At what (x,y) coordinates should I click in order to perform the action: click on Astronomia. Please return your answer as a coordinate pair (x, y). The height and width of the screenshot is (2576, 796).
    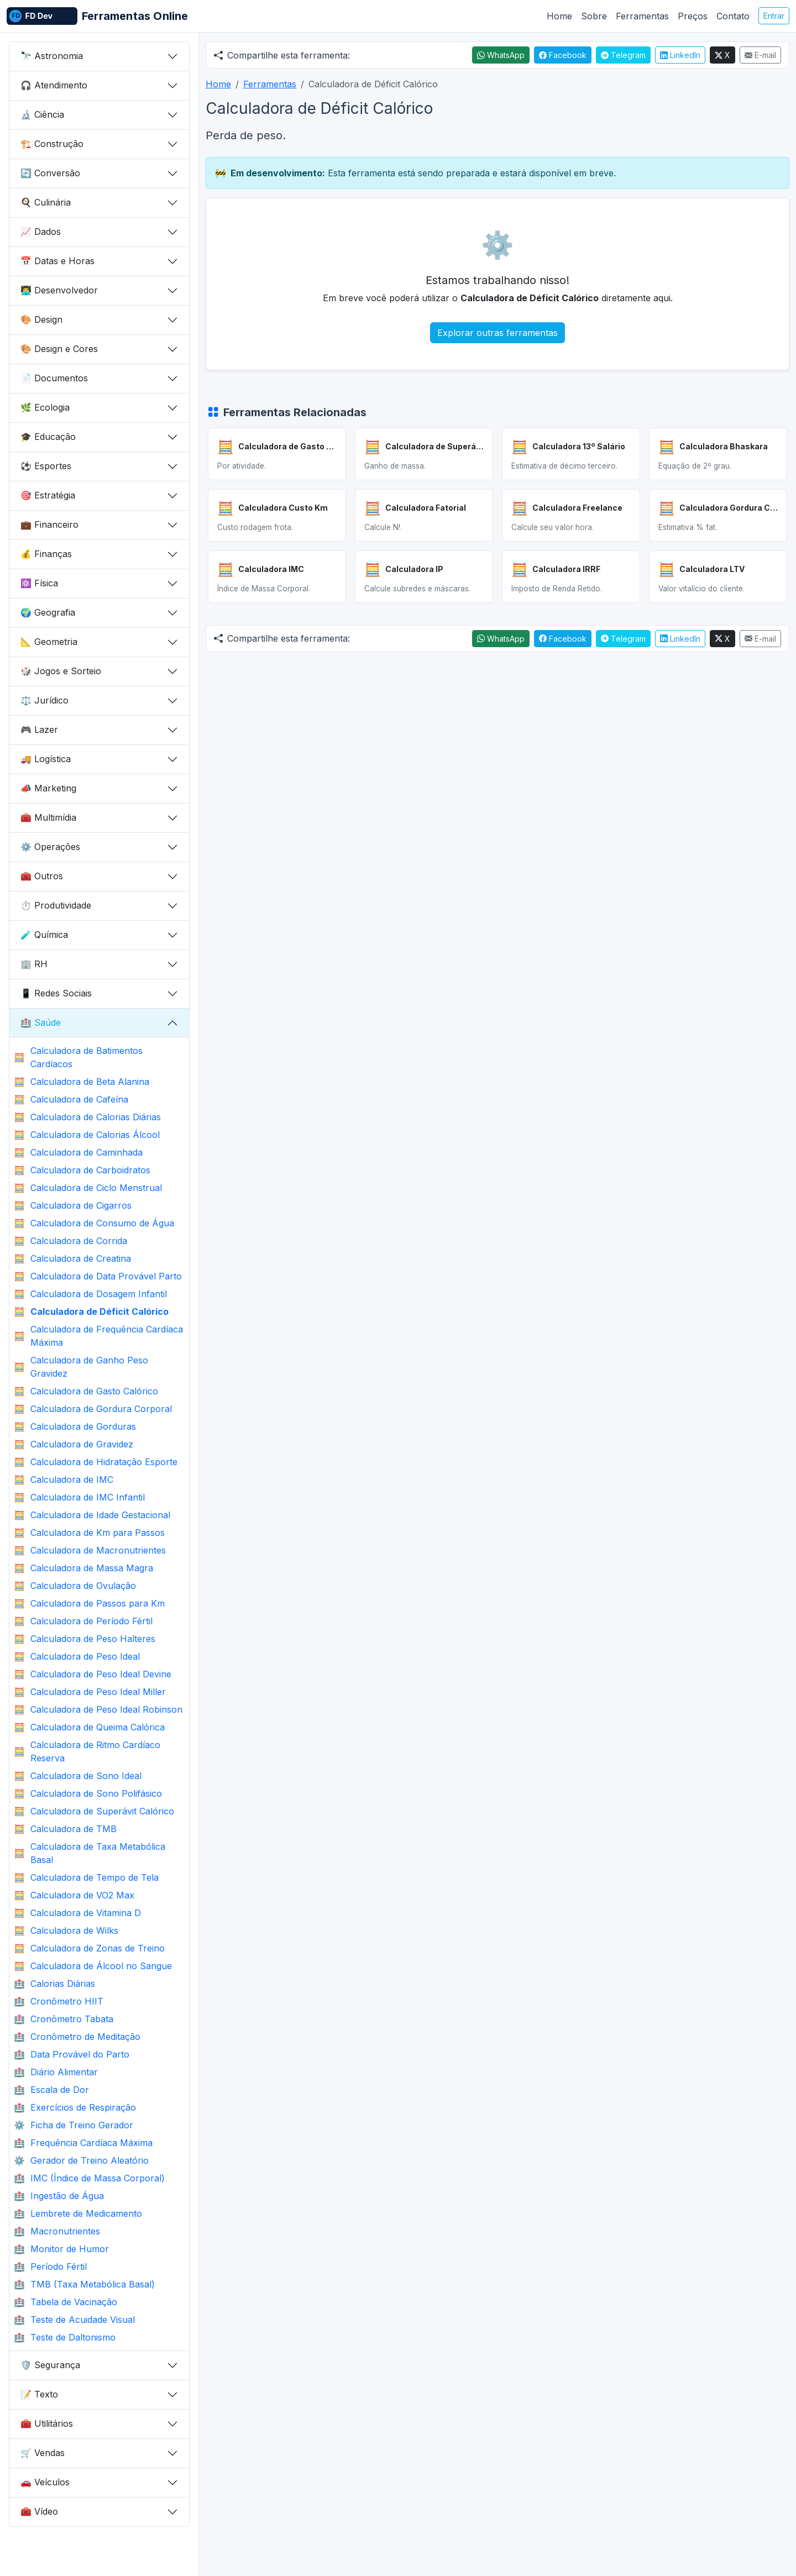
    Looking at the image, I should click on (51, 55).